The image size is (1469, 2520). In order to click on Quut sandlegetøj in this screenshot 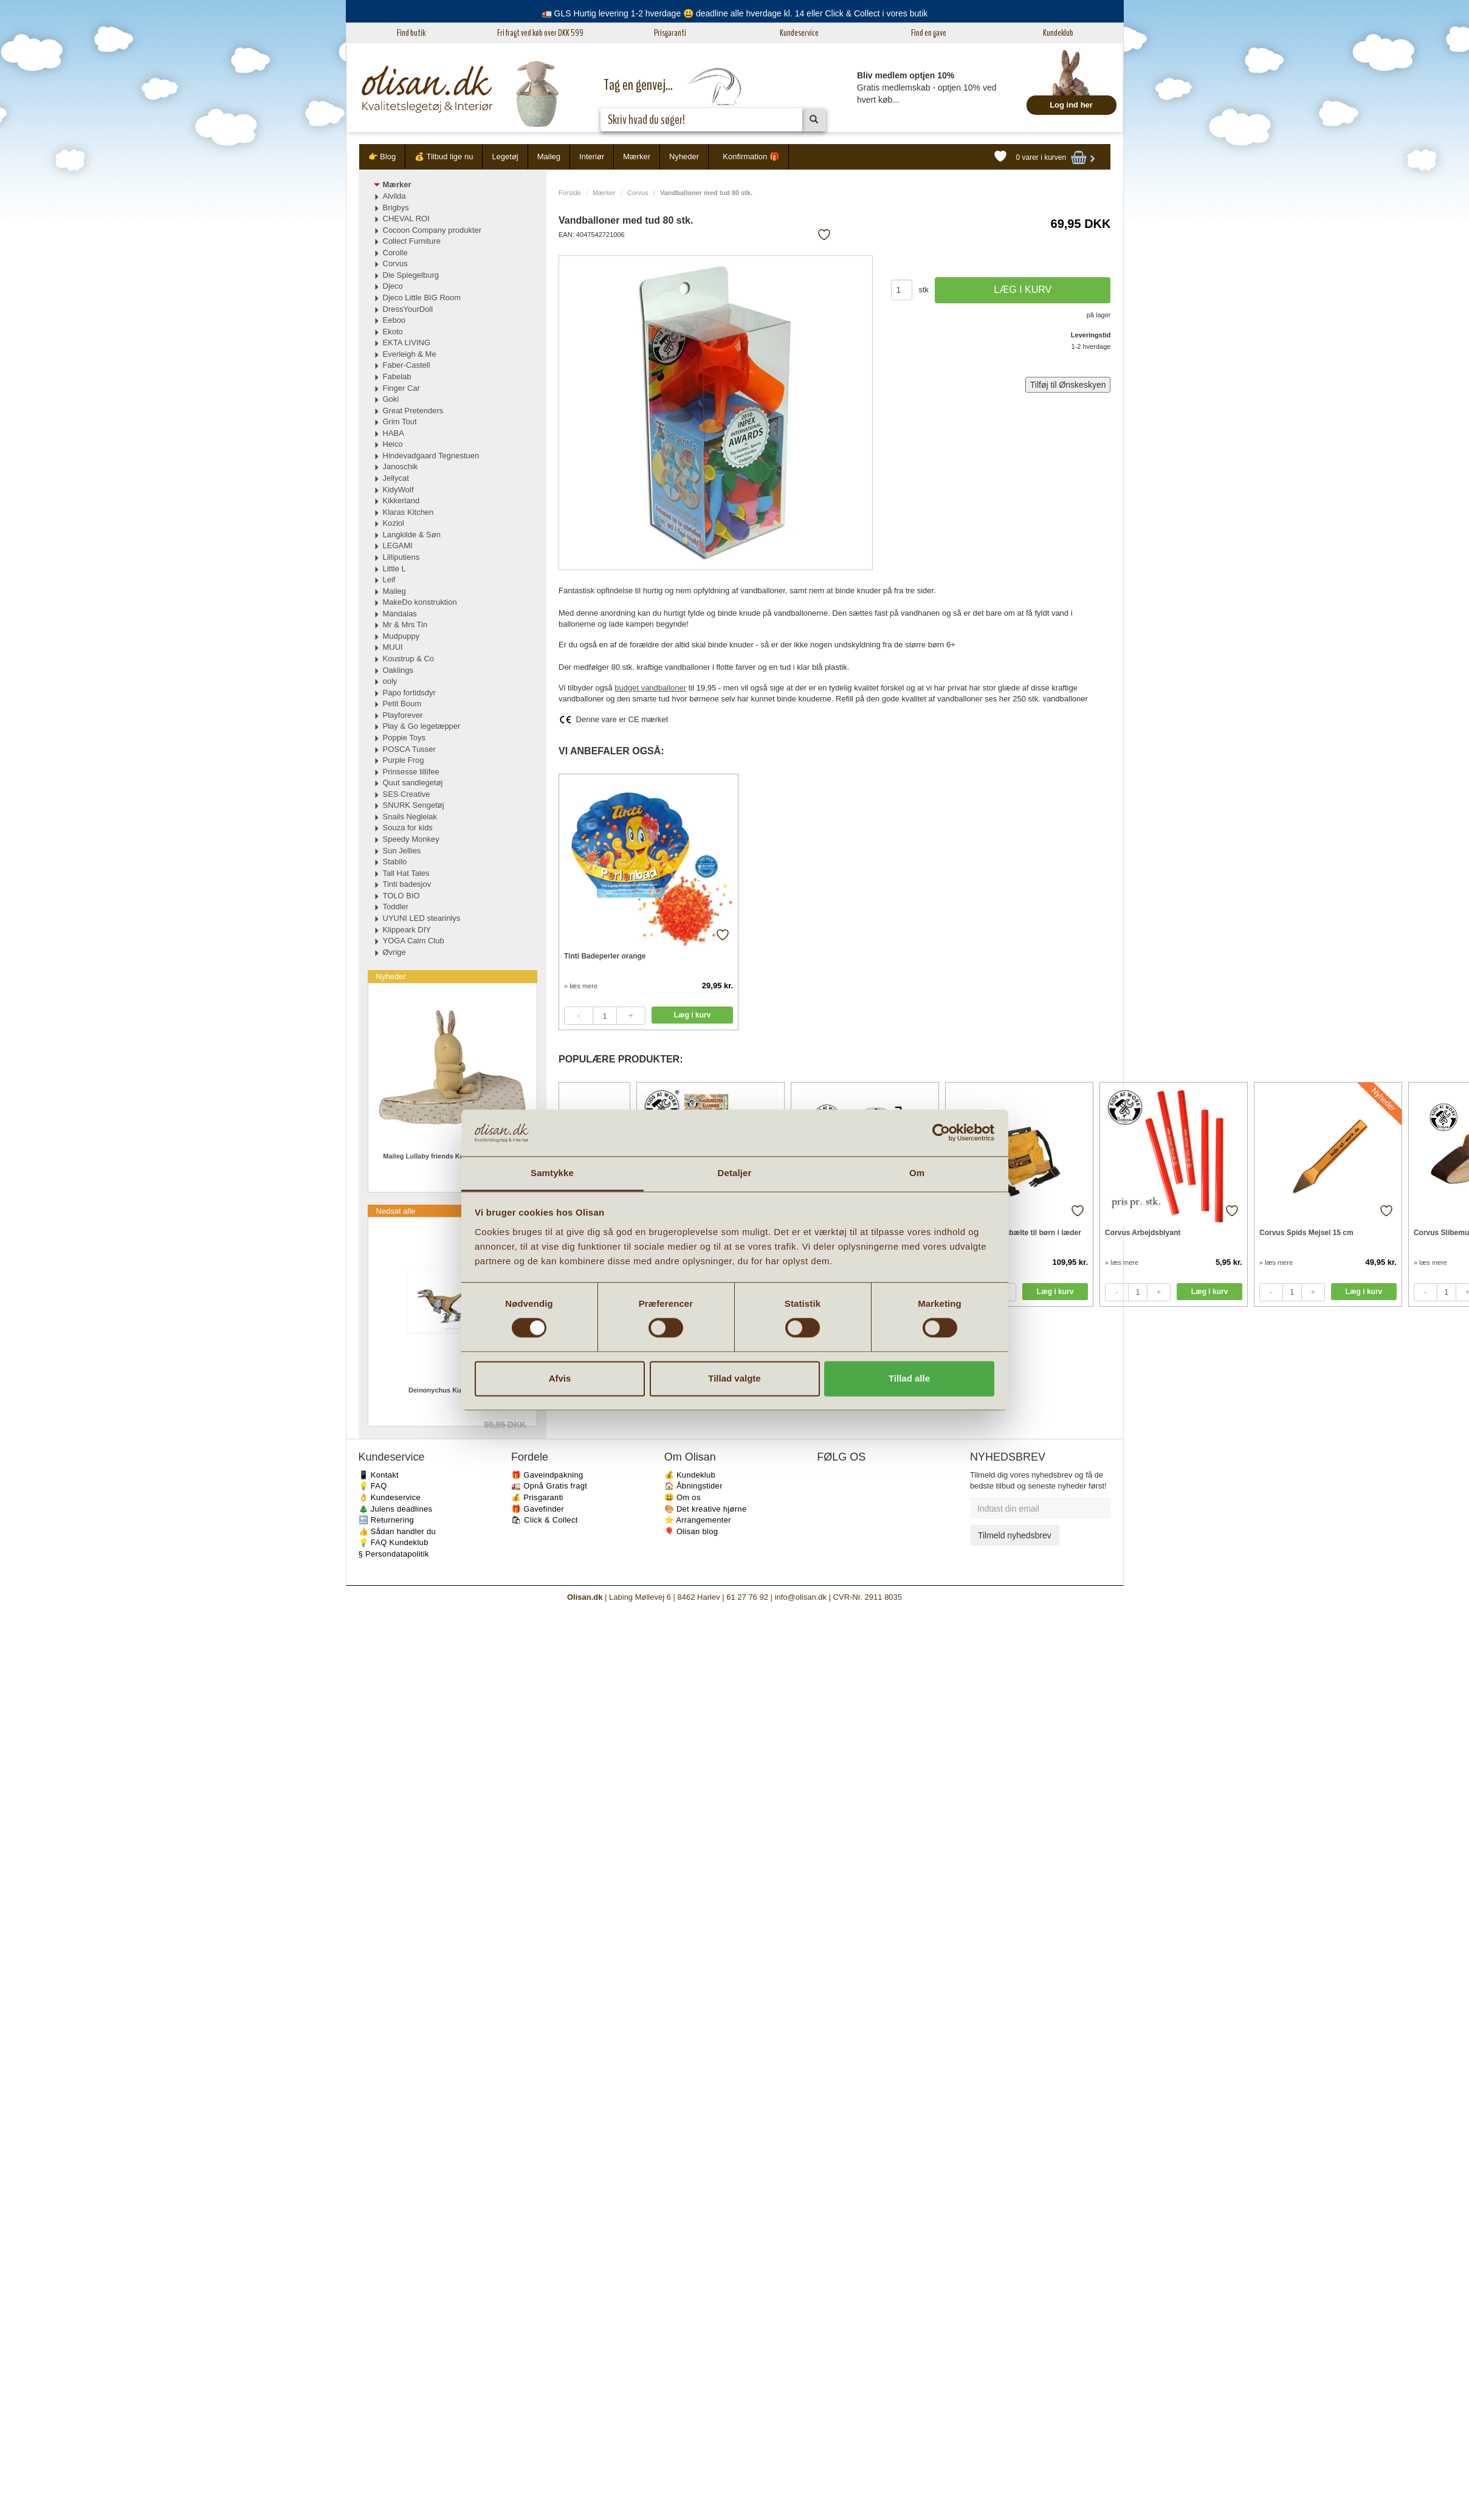, I will do `click(413, 782)`.